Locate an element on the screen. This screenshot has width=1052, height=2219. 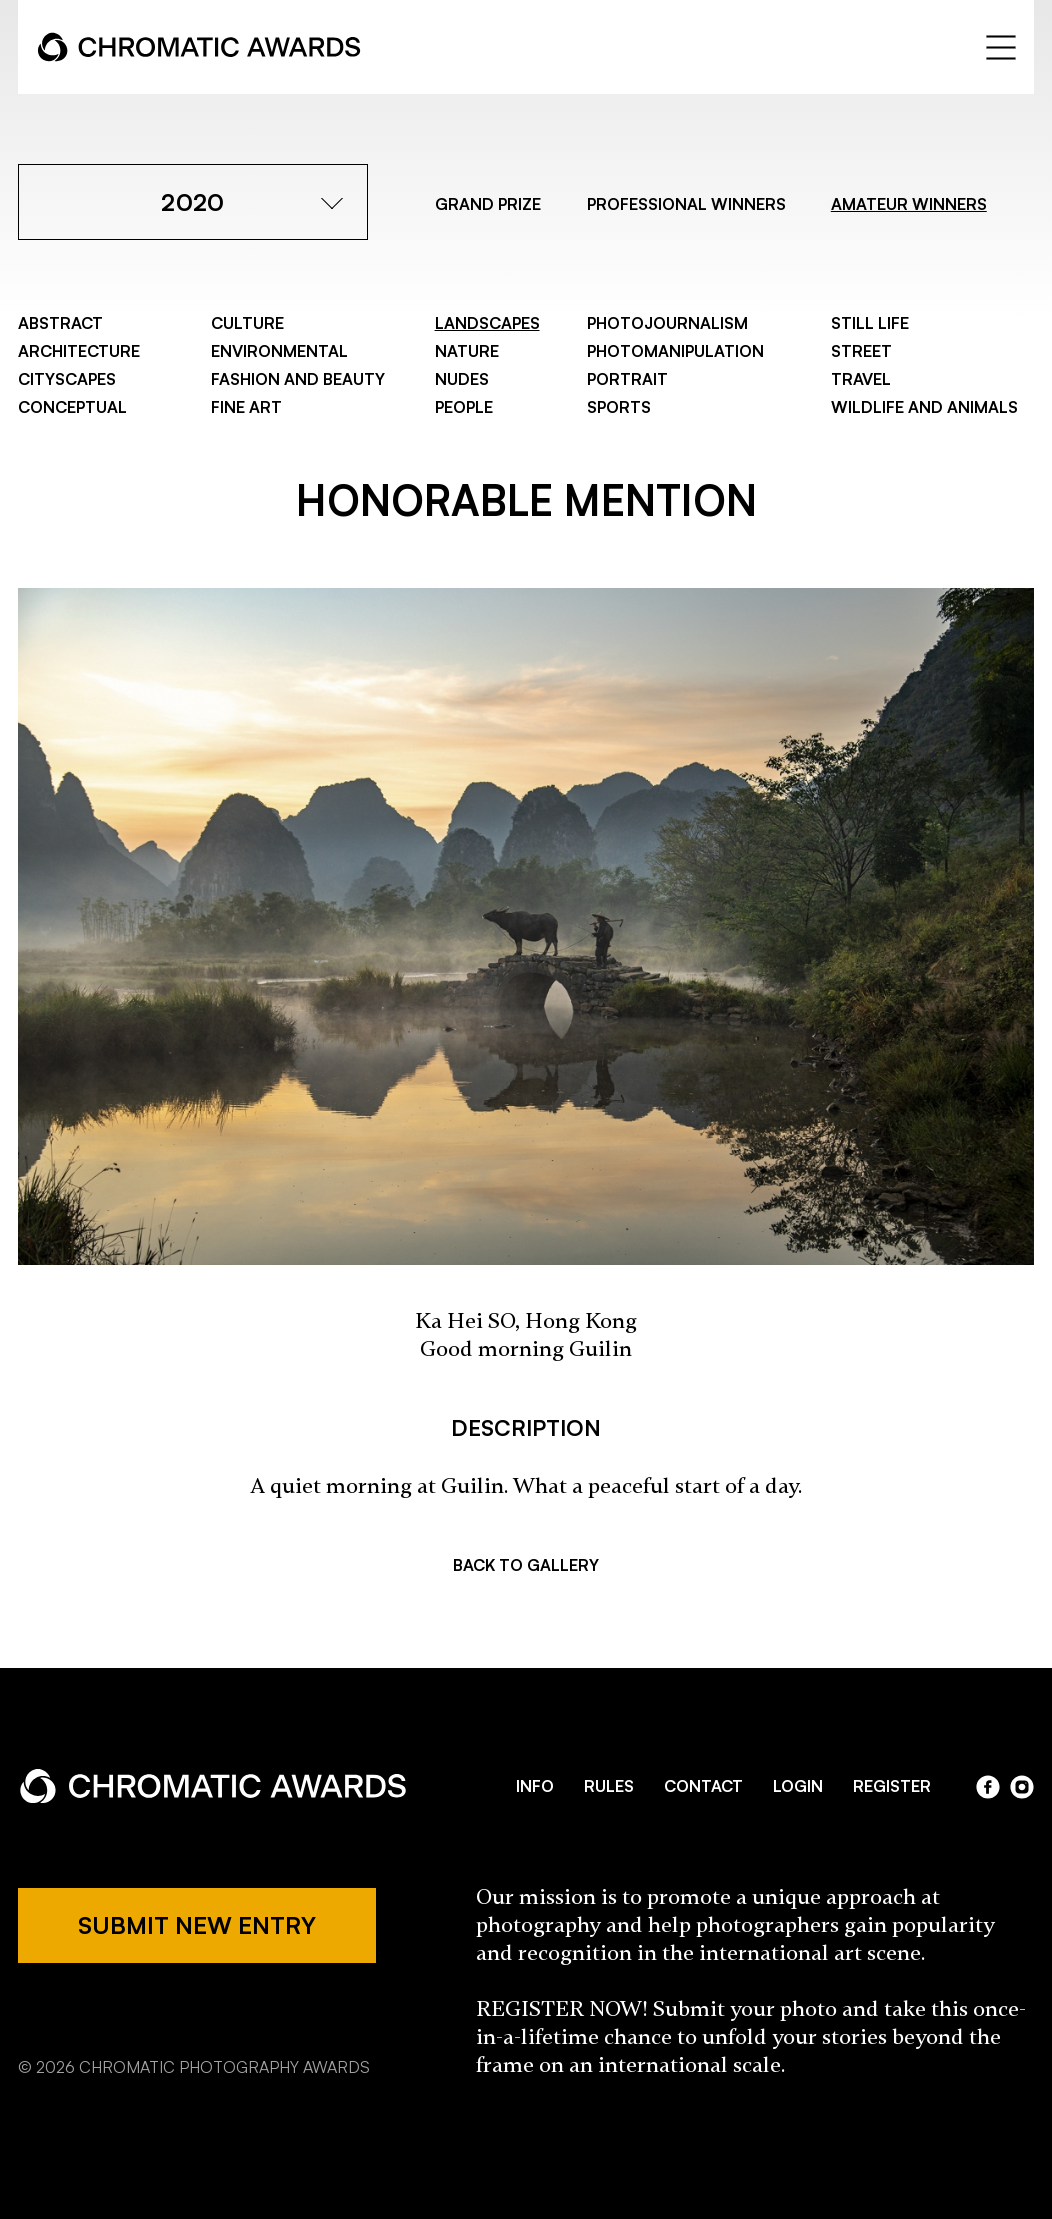
SUBMIT NEW ENTRY is located at coordinates (197, 1925).